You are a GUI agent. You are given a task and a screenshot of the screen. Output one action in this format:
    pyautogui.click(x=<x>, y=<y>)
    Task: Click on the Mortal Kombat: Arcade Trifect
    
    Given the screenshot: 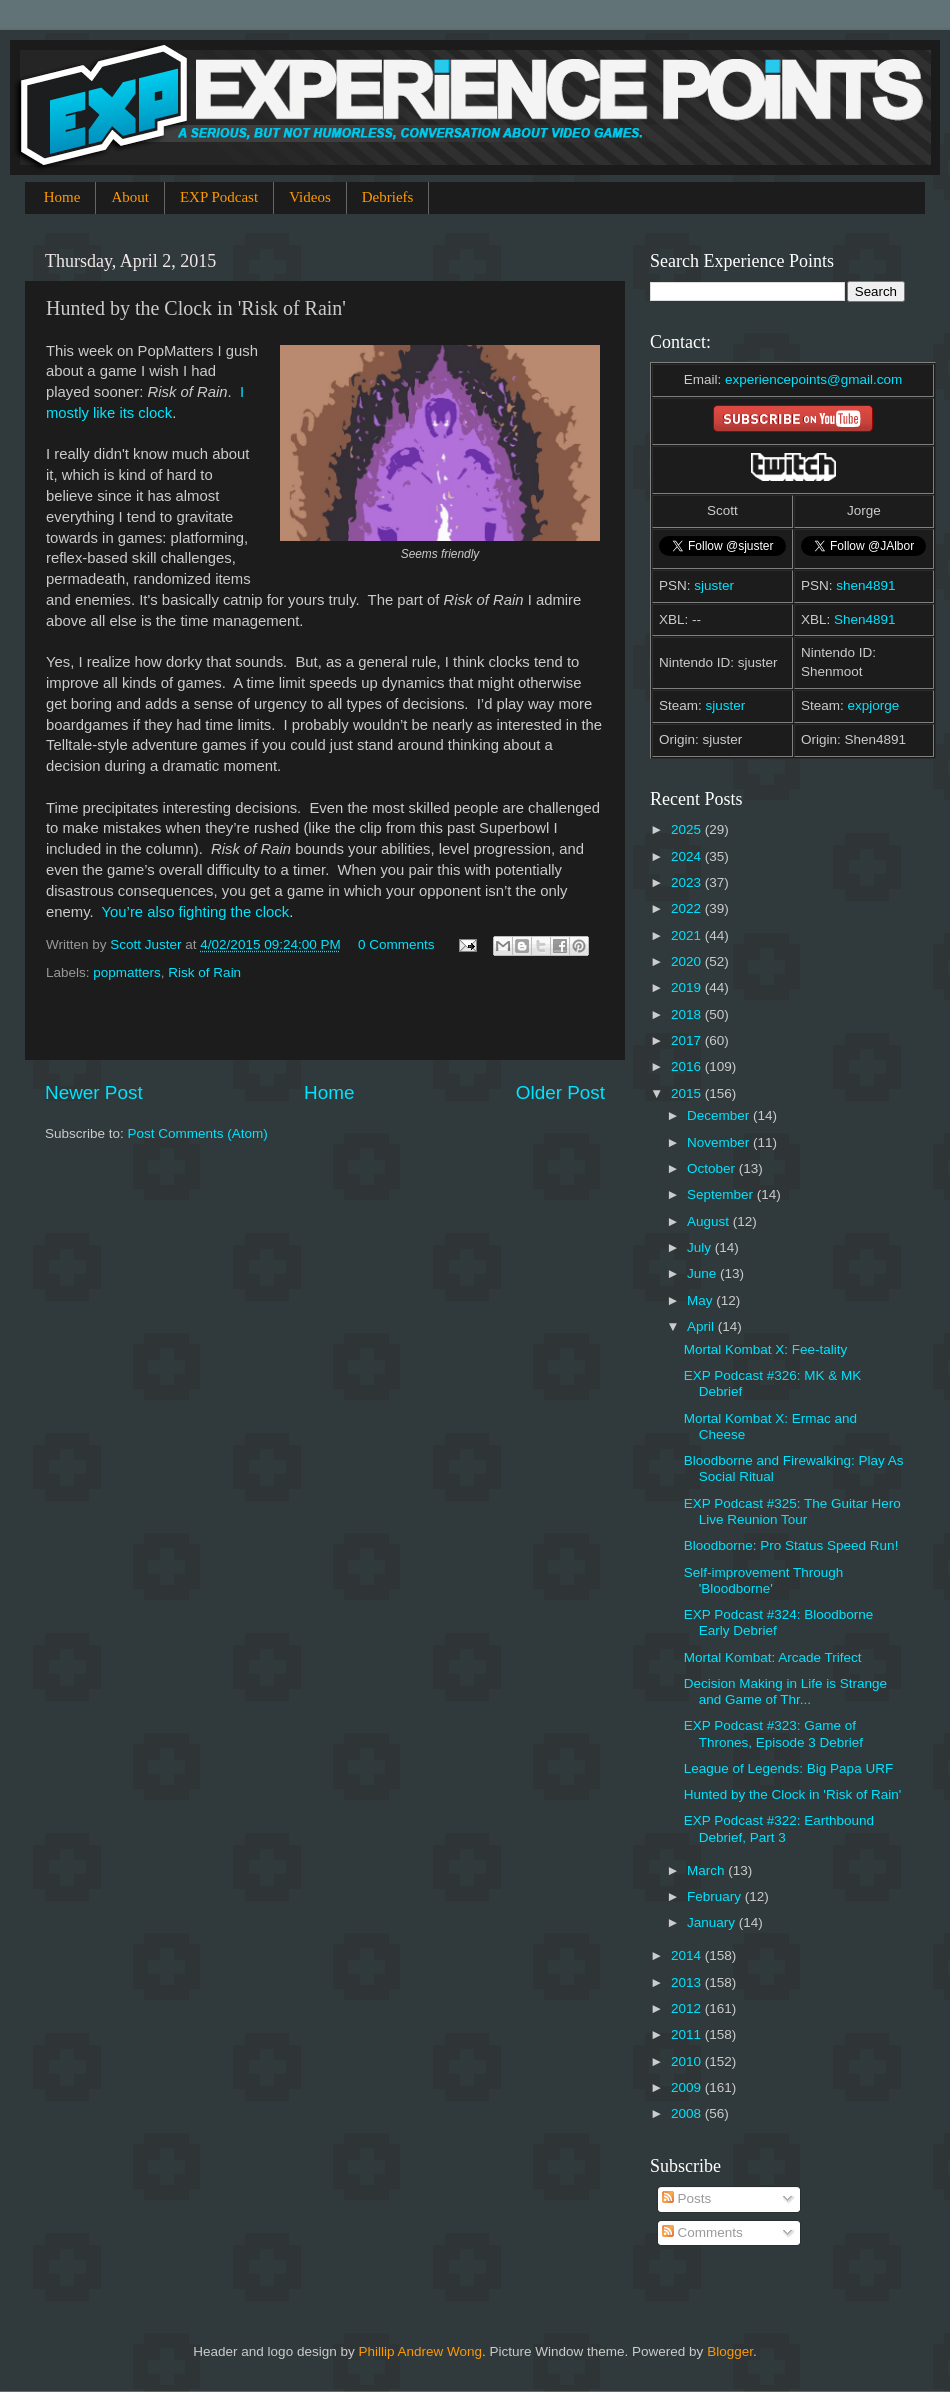 What is the action you would take?
    pyautogui.click(x=773, y=1657)
    